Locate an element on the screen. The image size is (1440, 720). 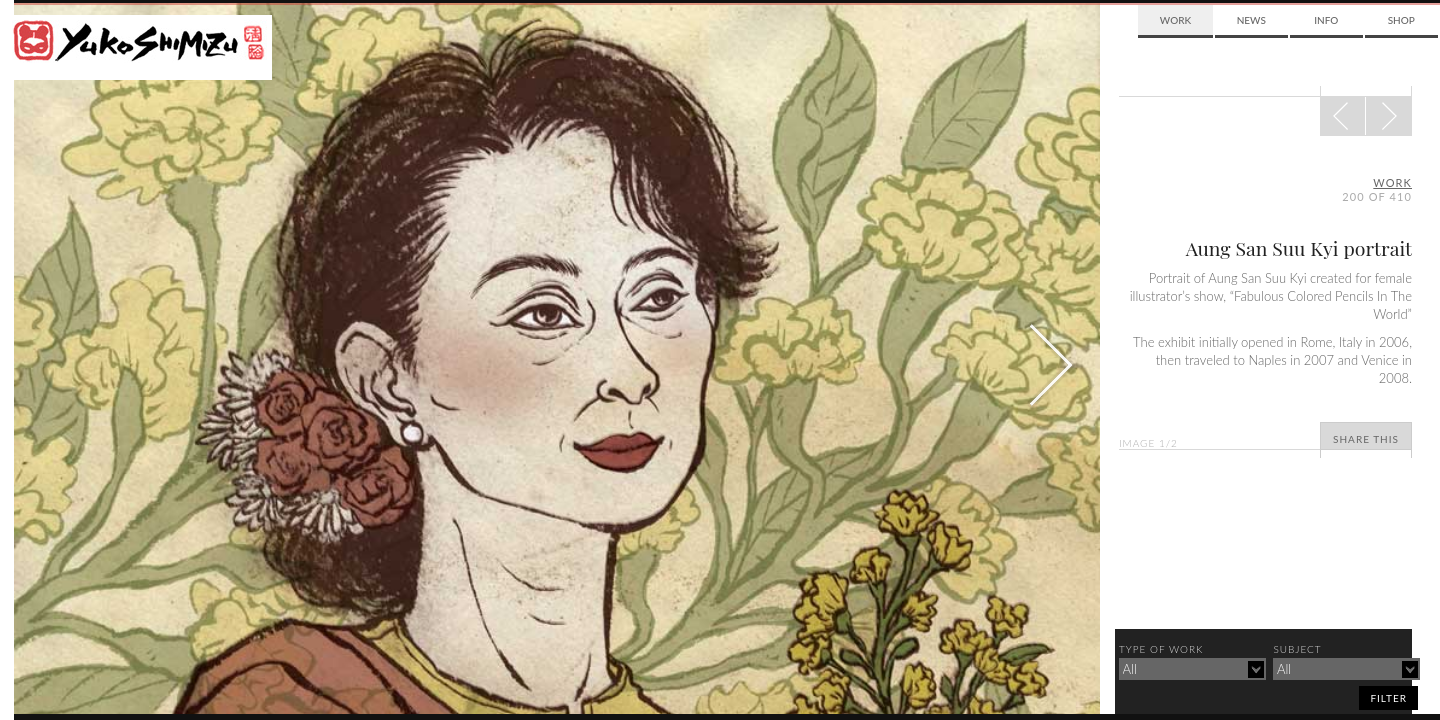
Shop is located at coordinates (1401, 20).